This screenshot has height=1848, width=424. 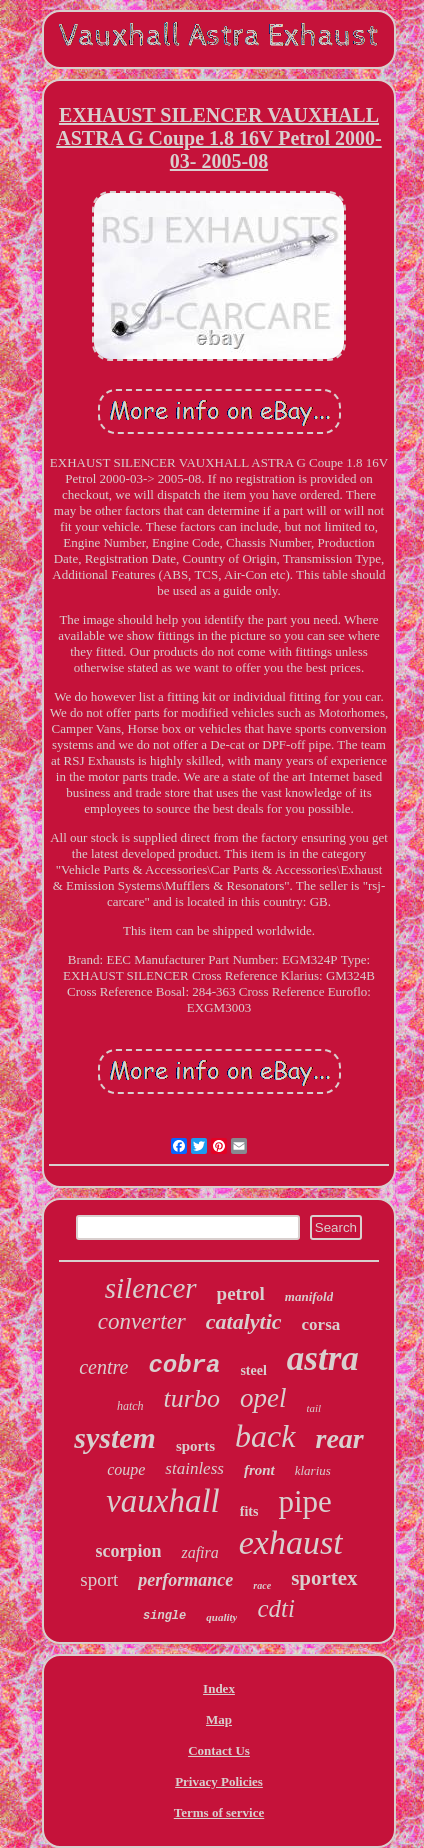 I want to click on sport, so click(x=99, y=1579).